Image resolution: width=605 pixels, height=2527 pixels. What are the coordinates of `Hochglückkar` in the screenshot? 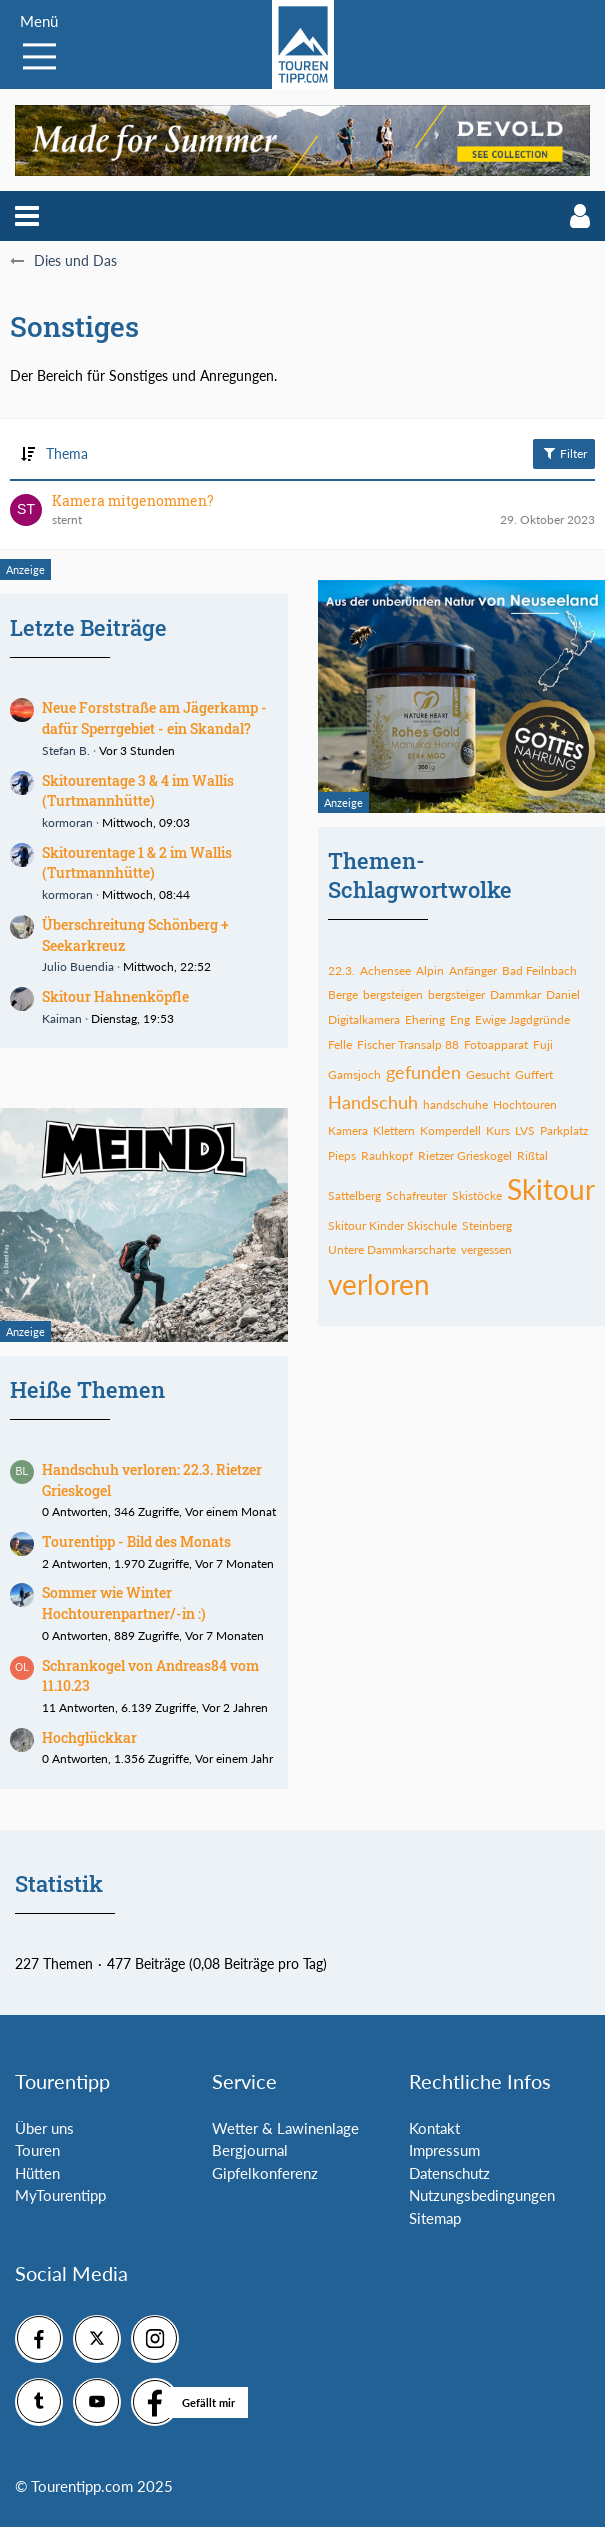 It's located at (89, 1737).